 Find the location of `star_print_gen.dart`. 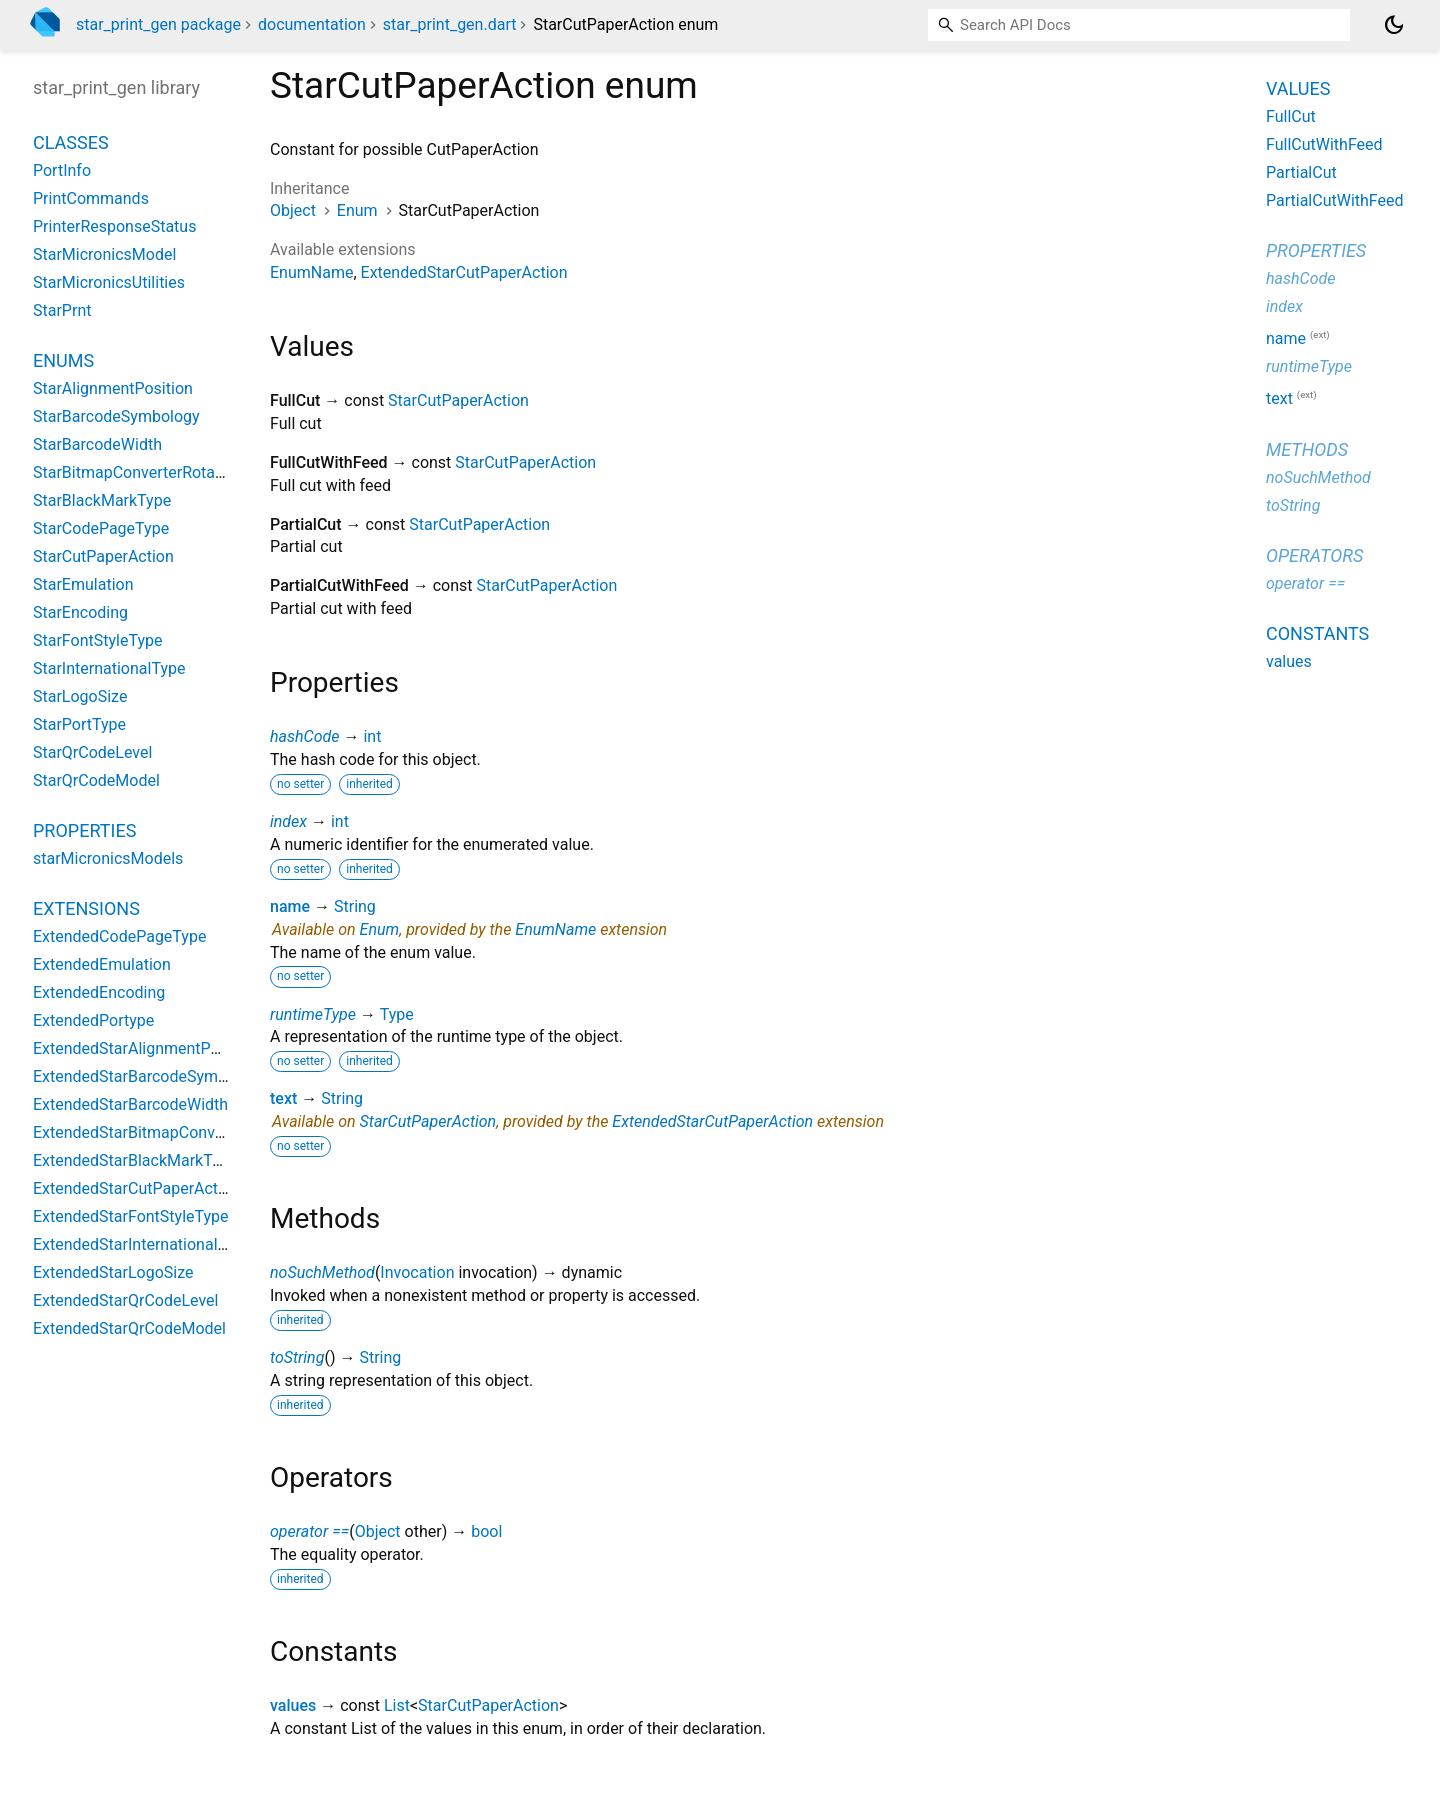

star_print_gen.dart is located at coordinates (450, 24).